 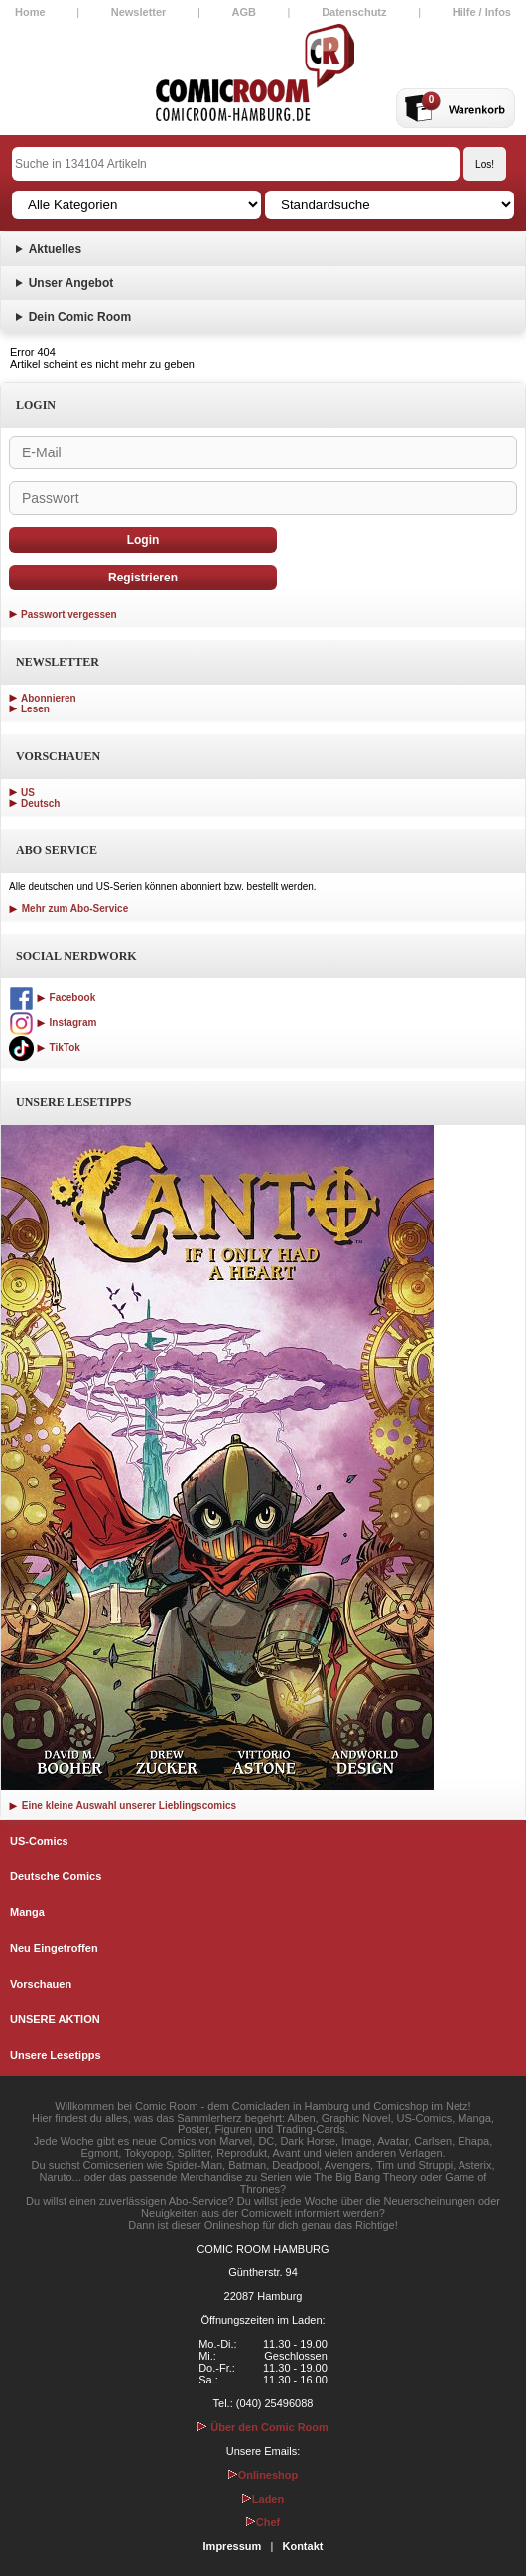 What do you see at coordinates (28, 792) in the screenshot?
I see `US` at bounding box center [28, 792].